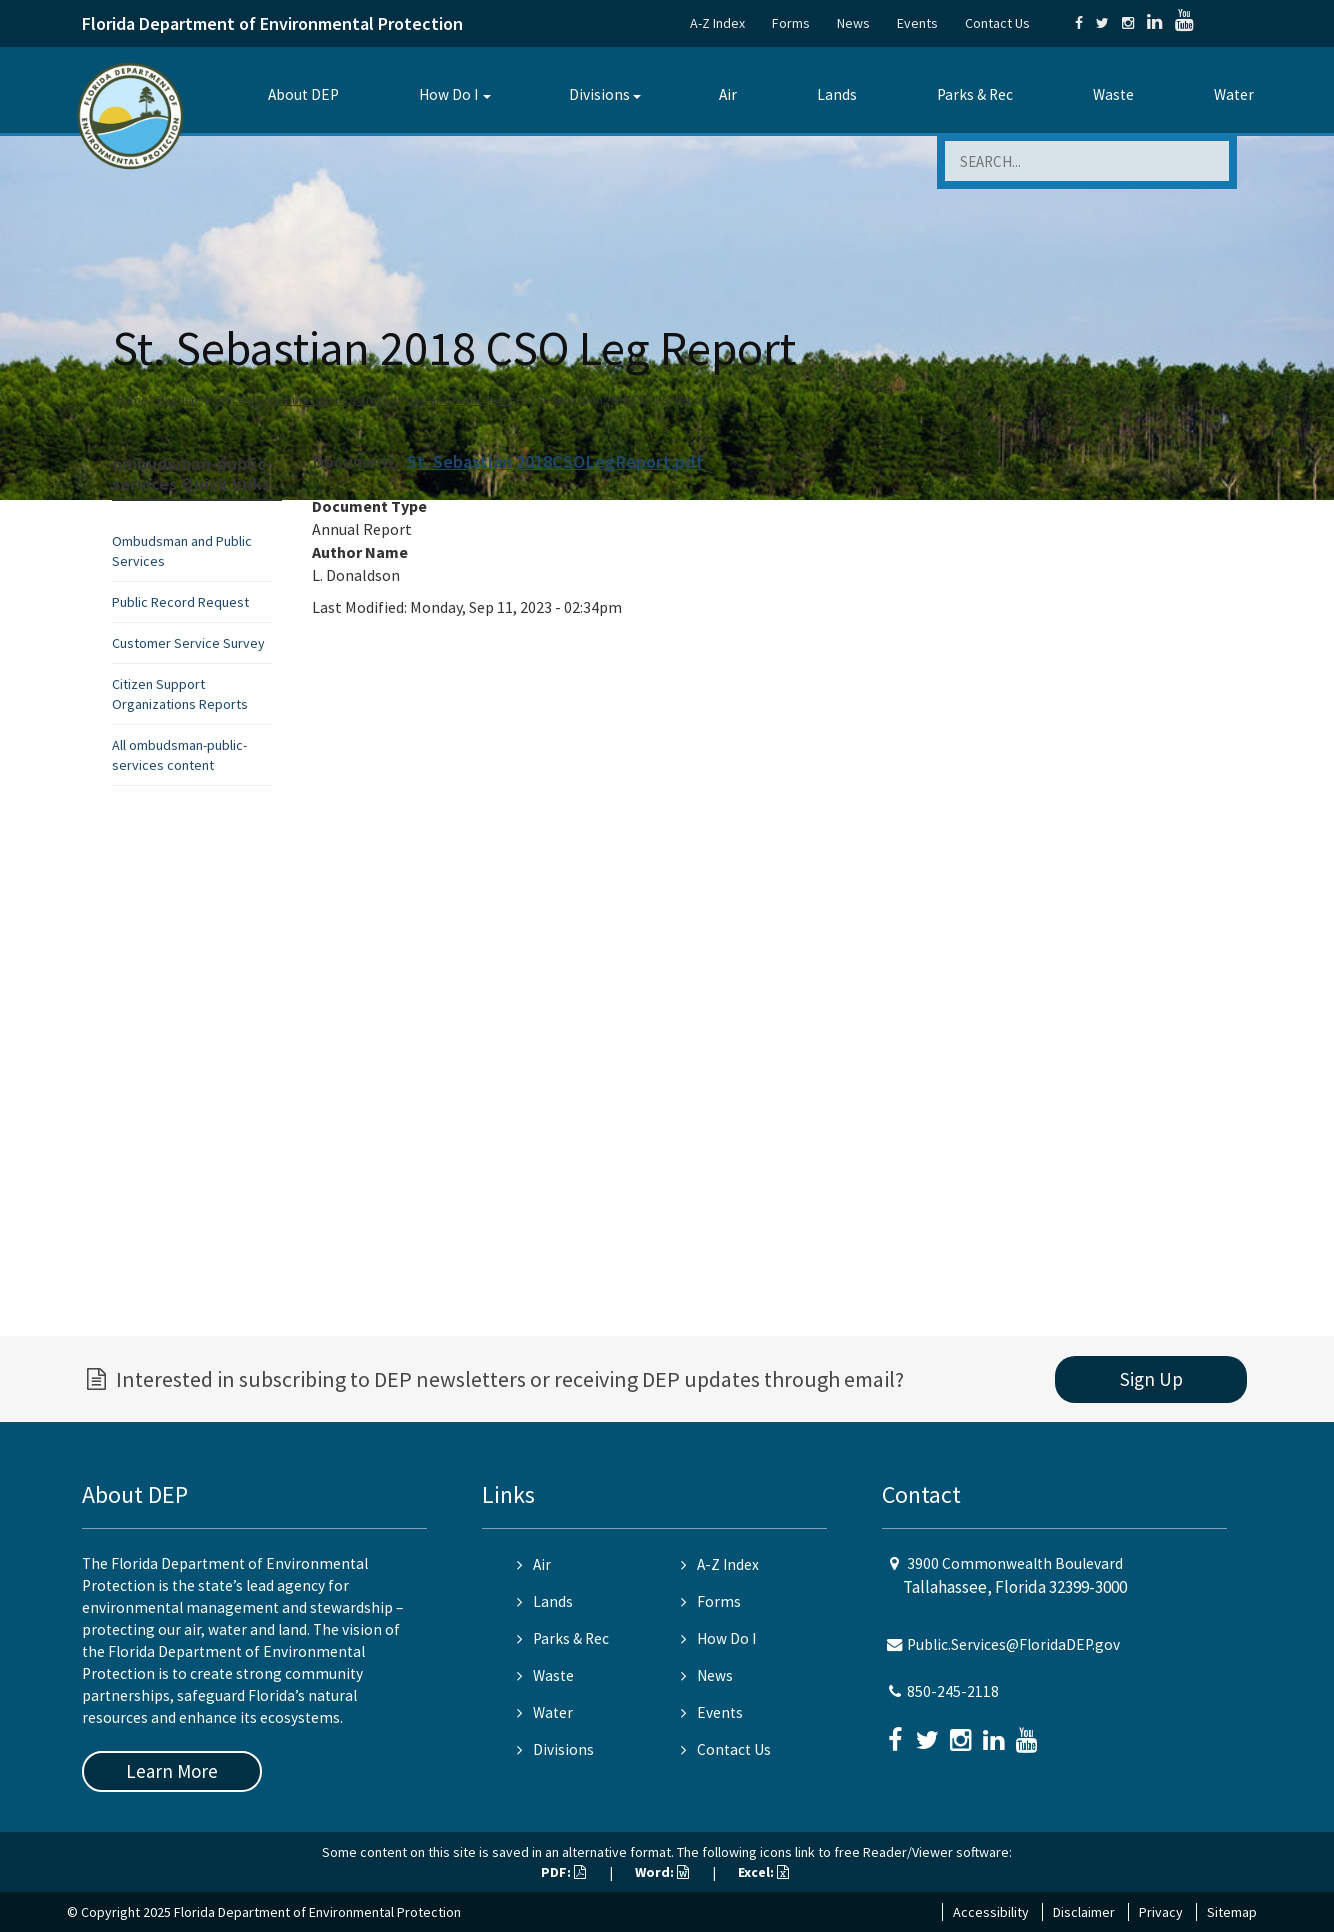 The height and width of the screenshot is (1932, 1334). I want to click on How Do I, so click(448, 94).